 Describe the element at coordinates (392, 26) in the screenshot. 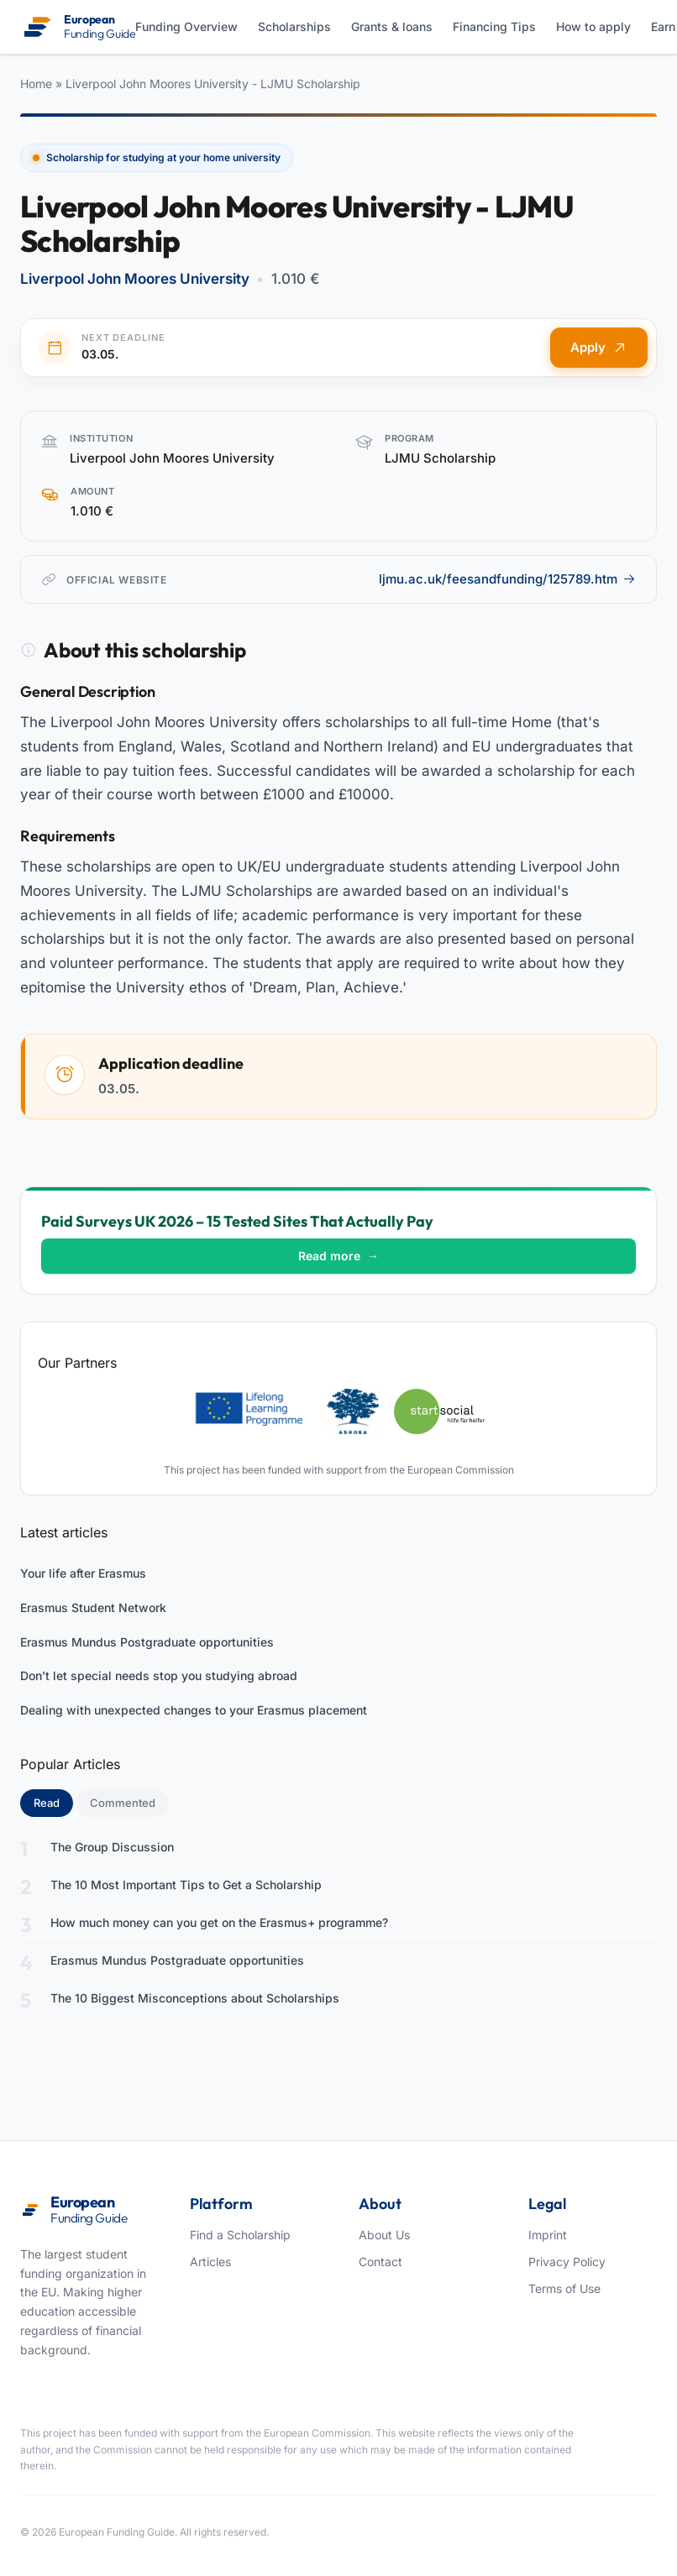

I see `Grants & loans` at that location.